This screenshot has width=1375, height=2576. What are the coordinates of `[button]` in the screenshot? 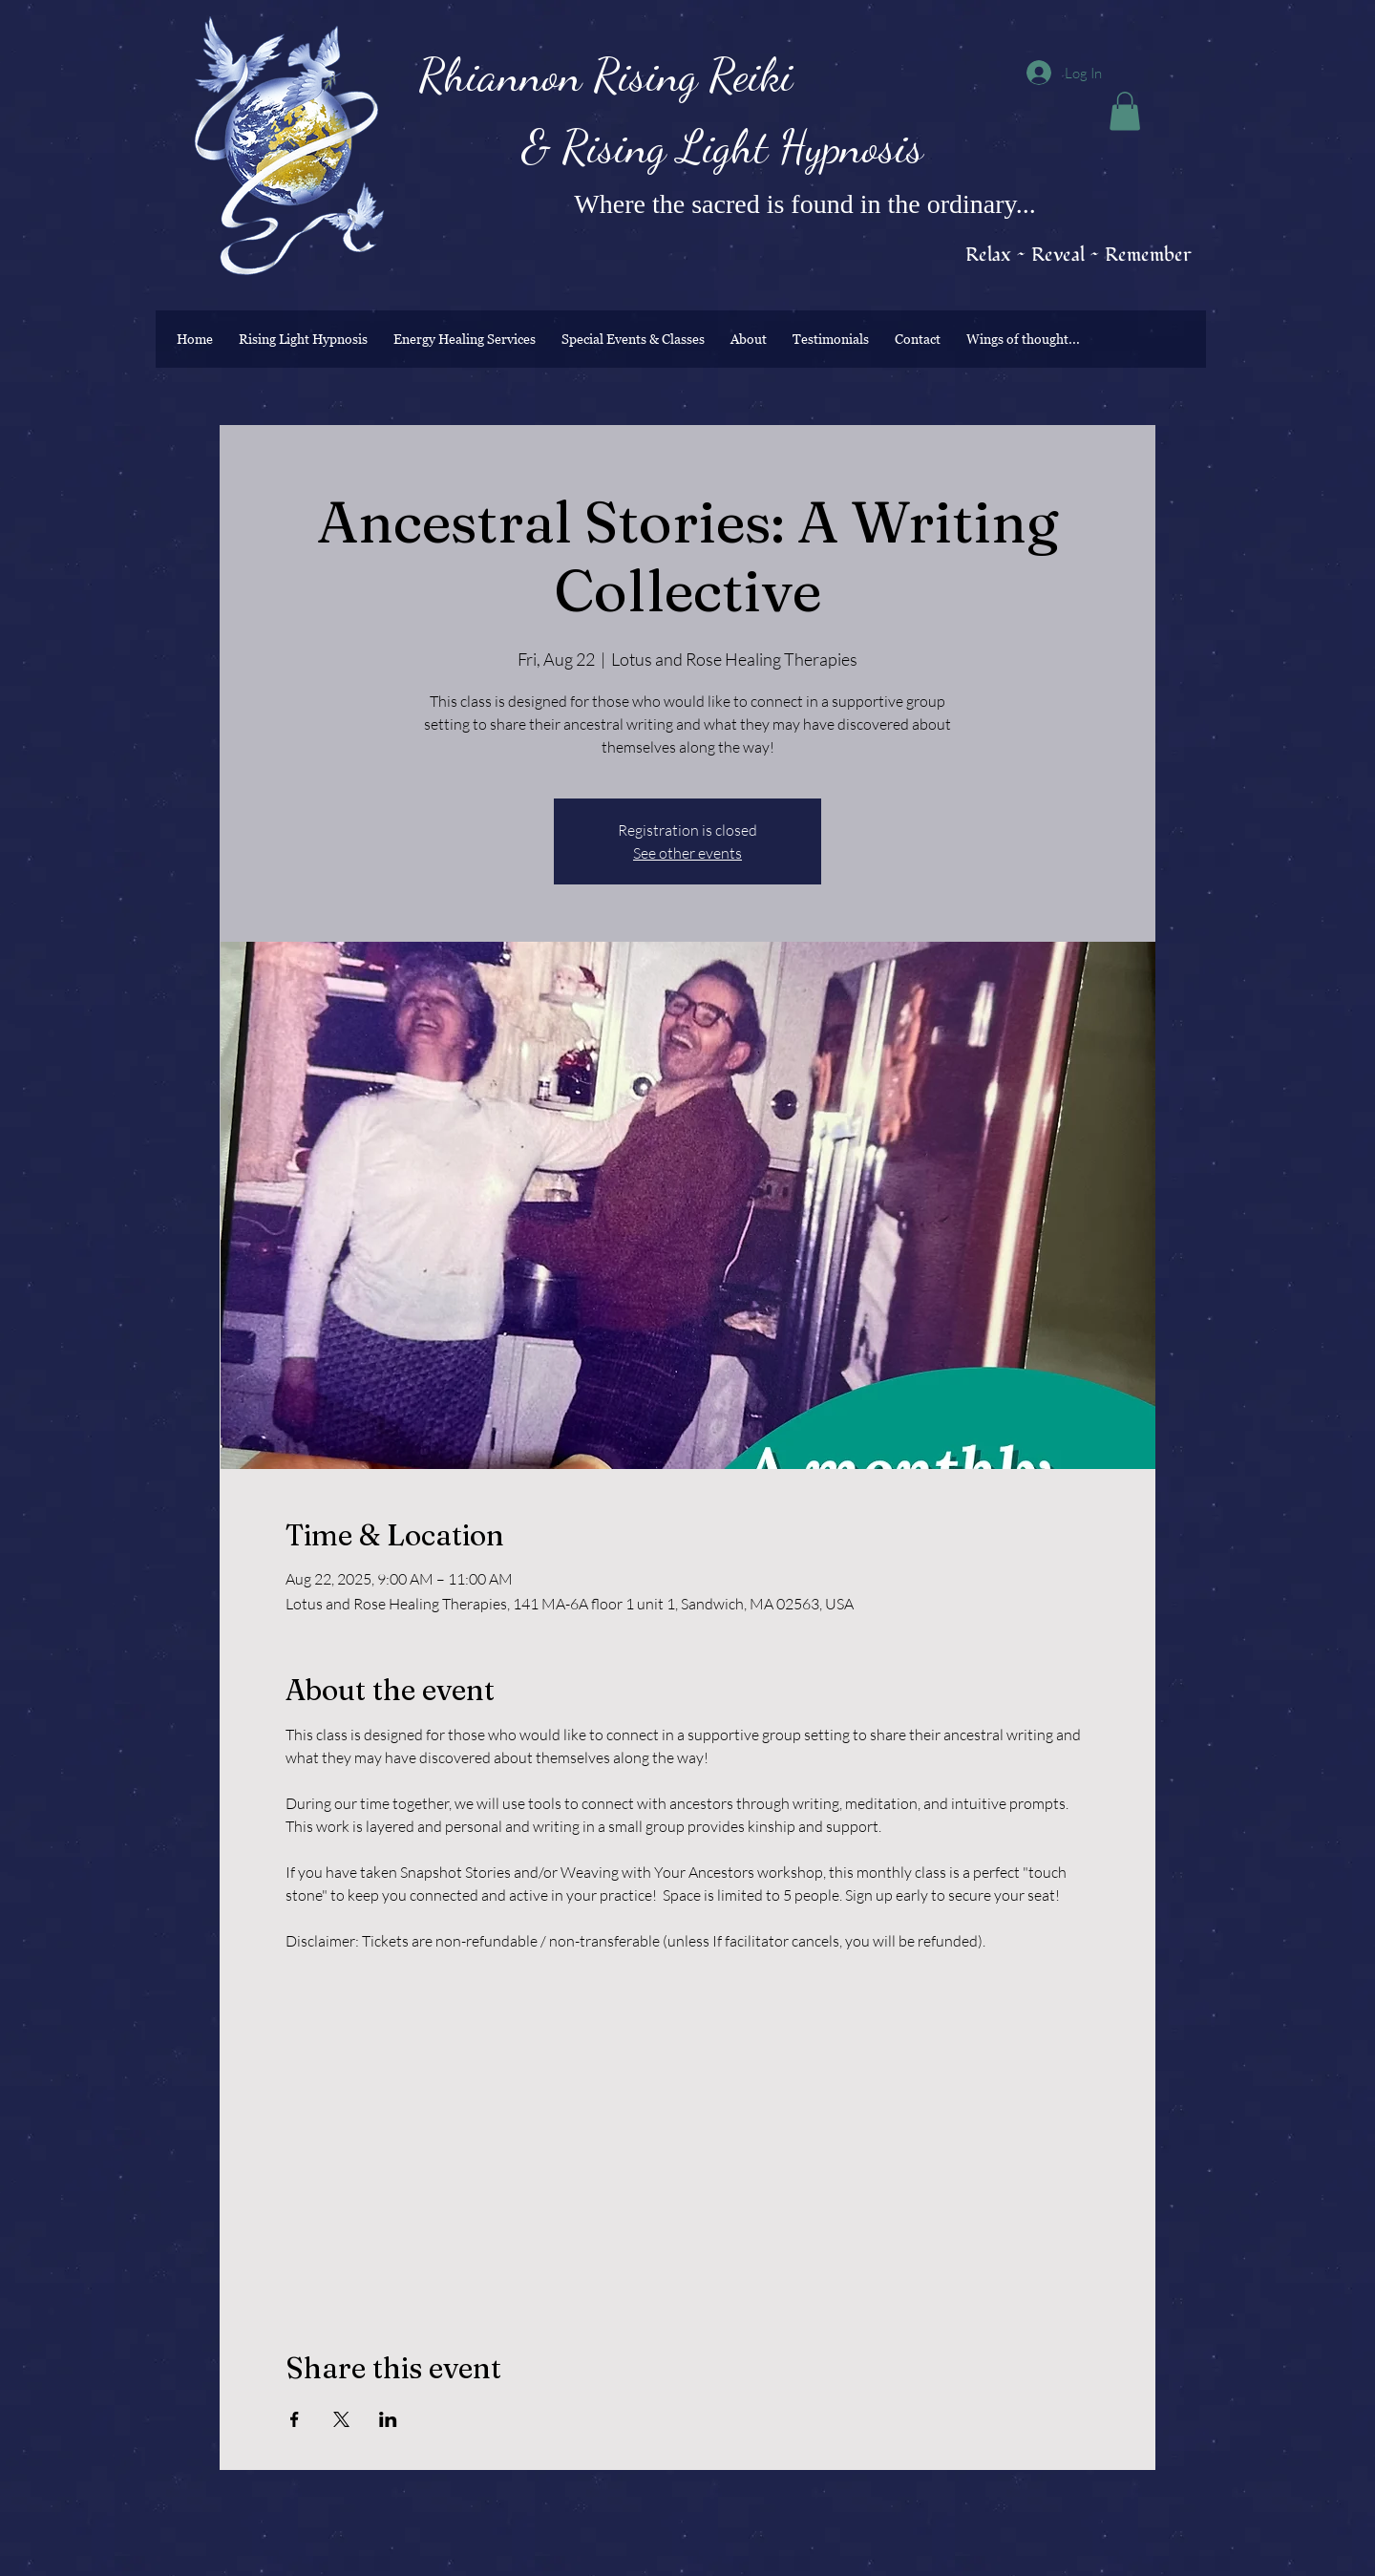 It's located at (1125, 111).